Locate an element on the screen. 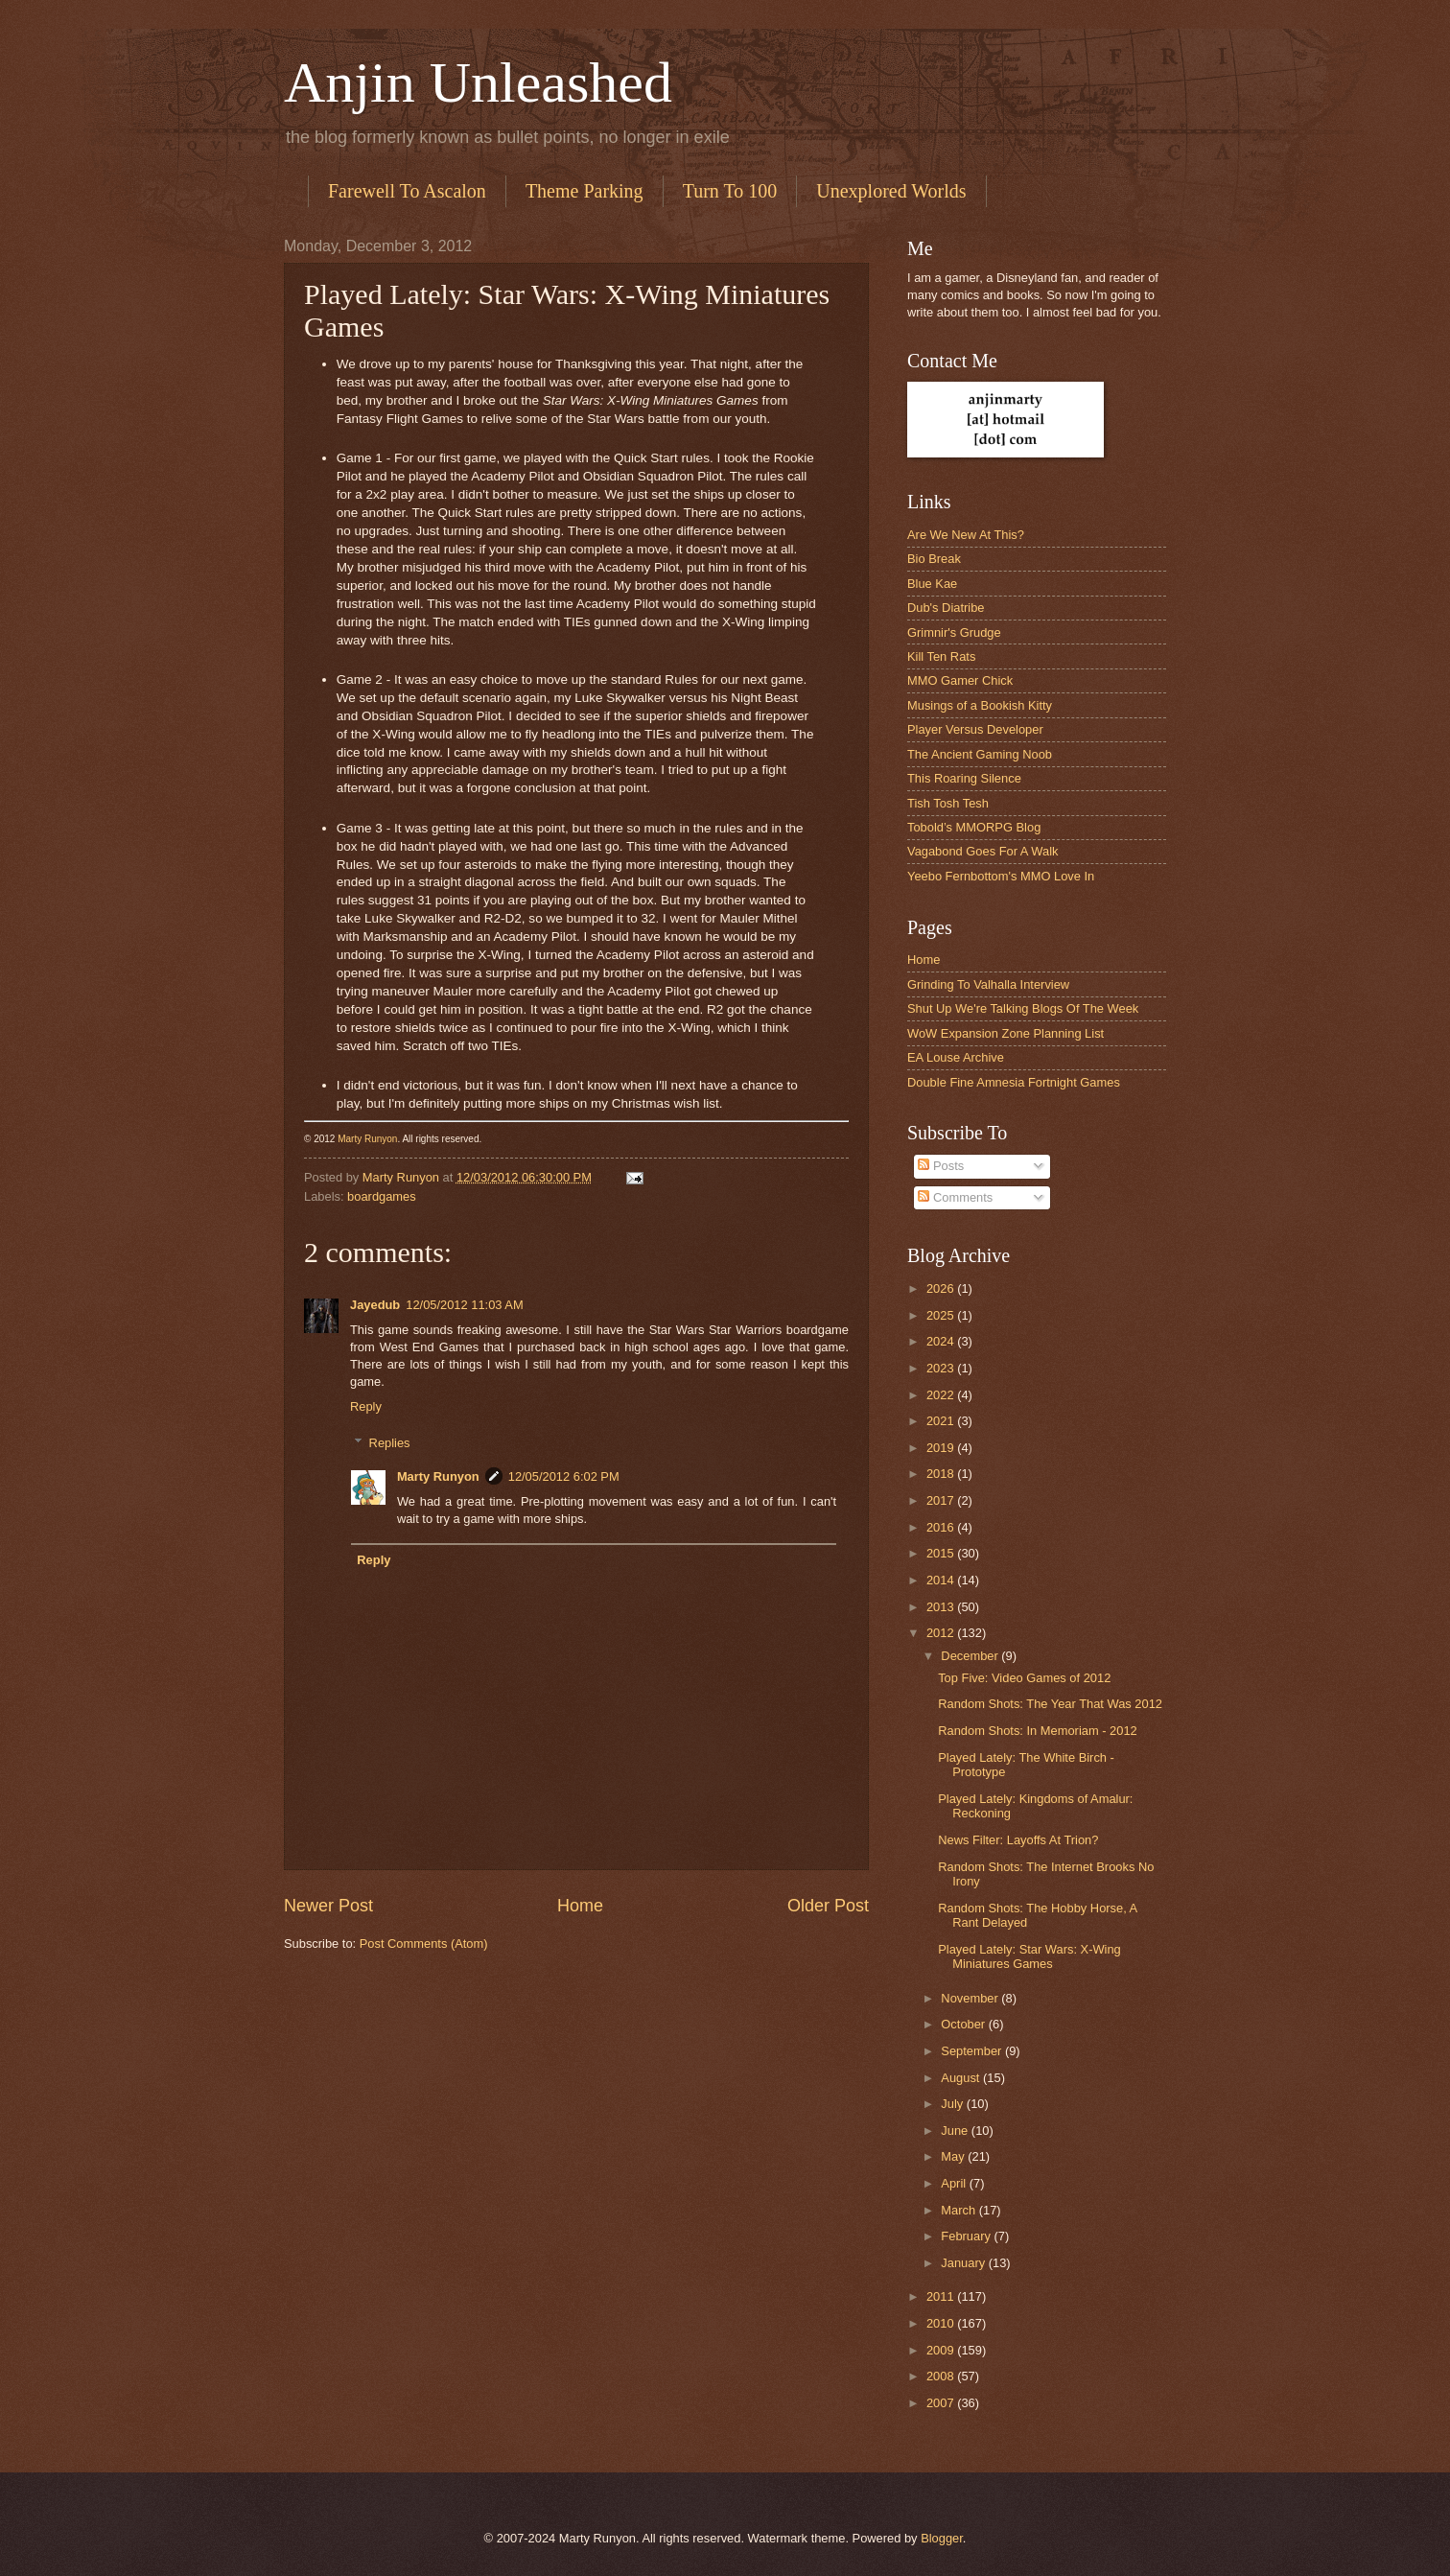  Random Shots: In Memoriam - 2012 is located at coordinates (1037, 1730).